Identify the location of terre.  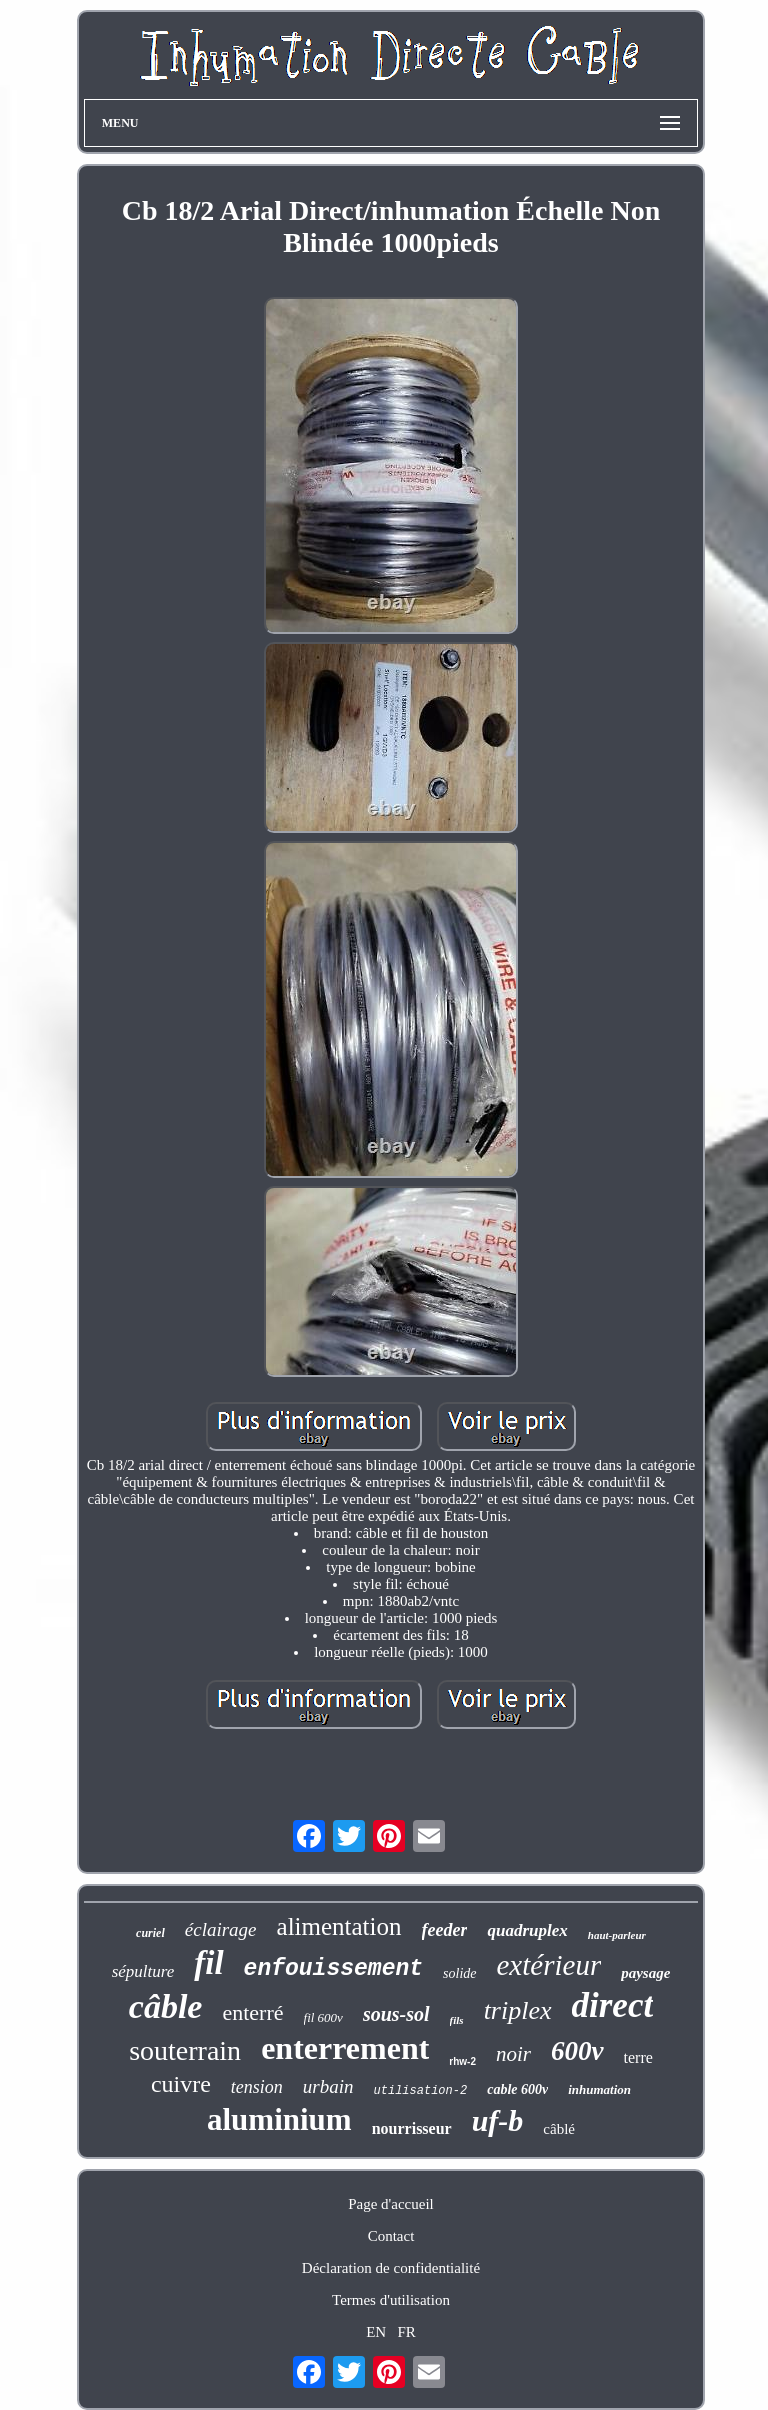
(638, 2057).